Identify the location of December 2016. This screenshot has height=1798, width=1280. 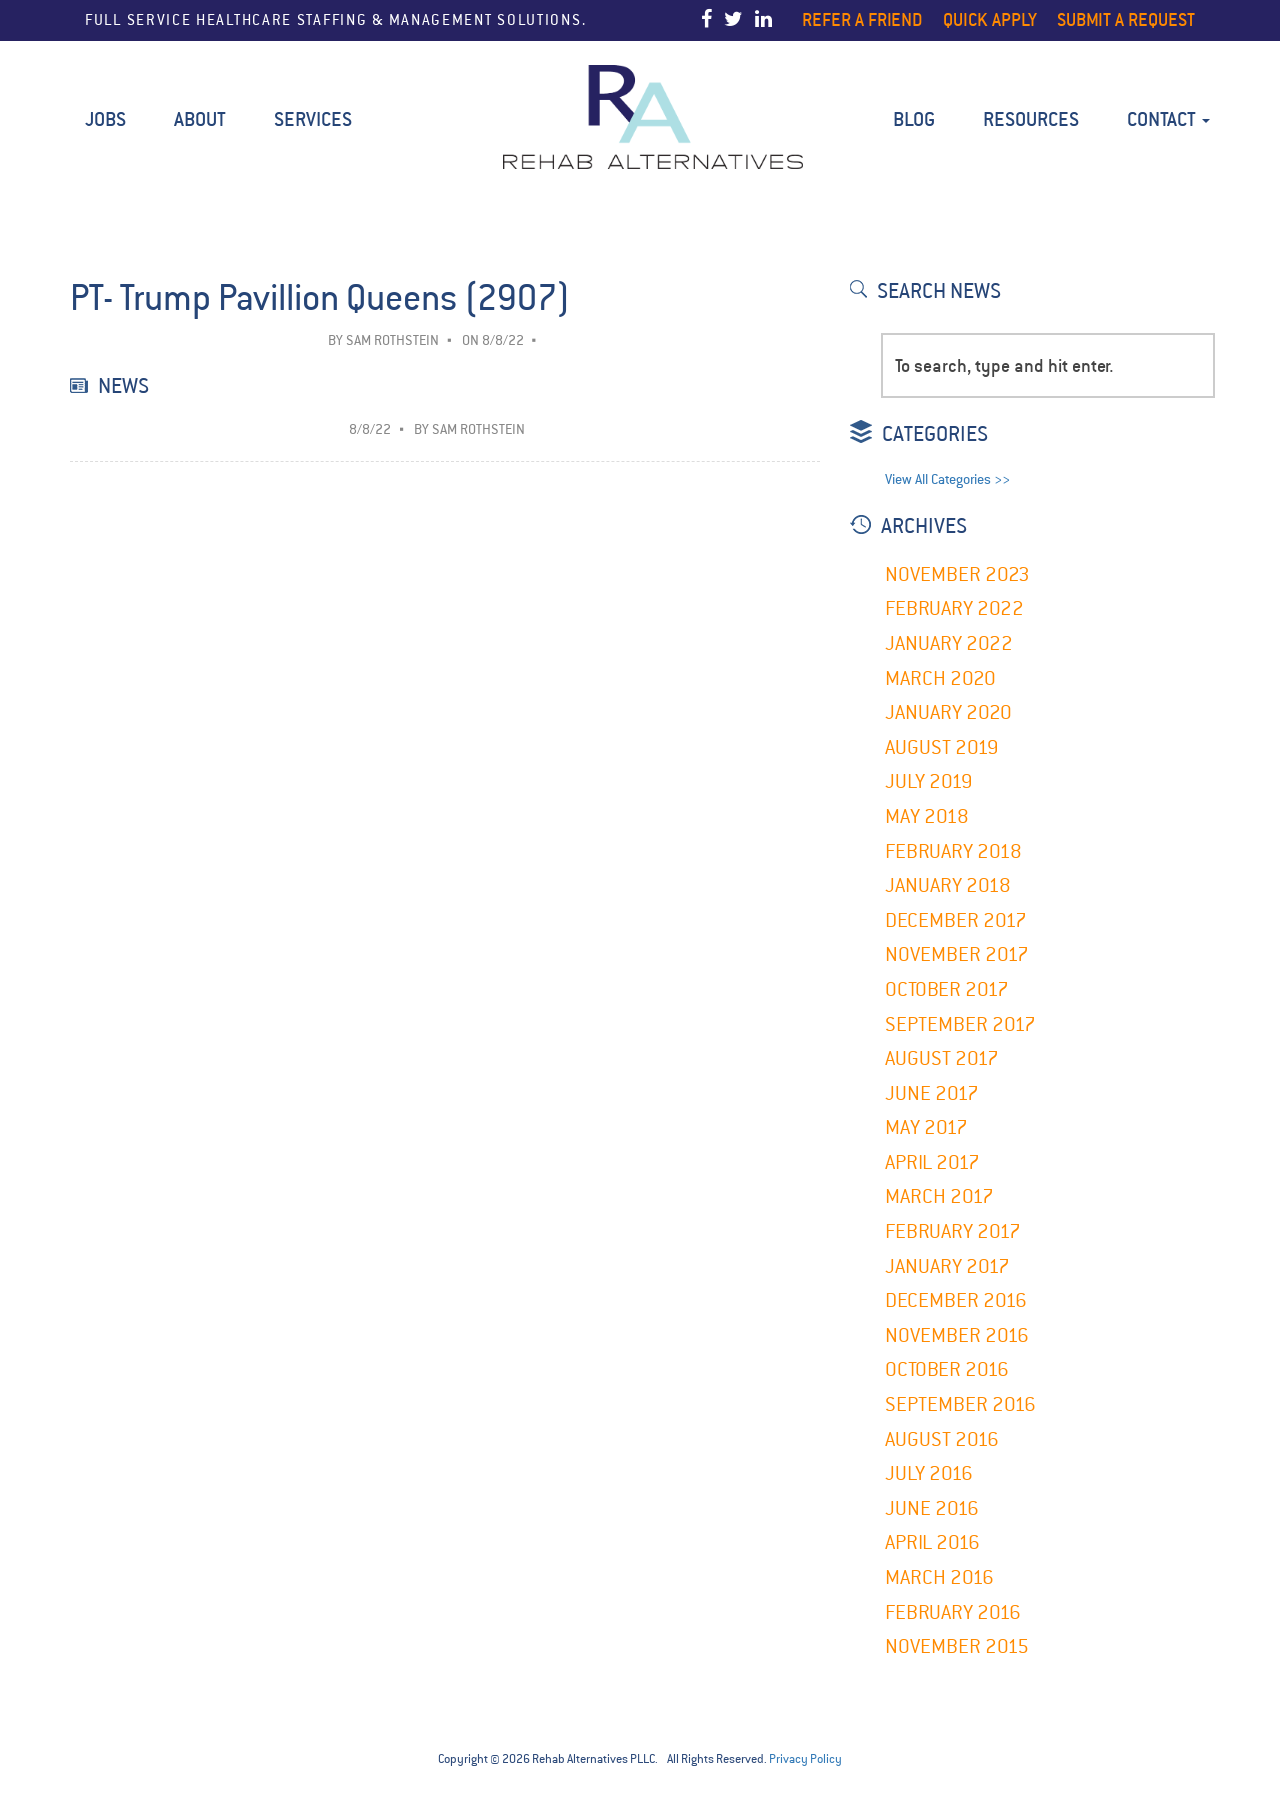
(956, 1300).